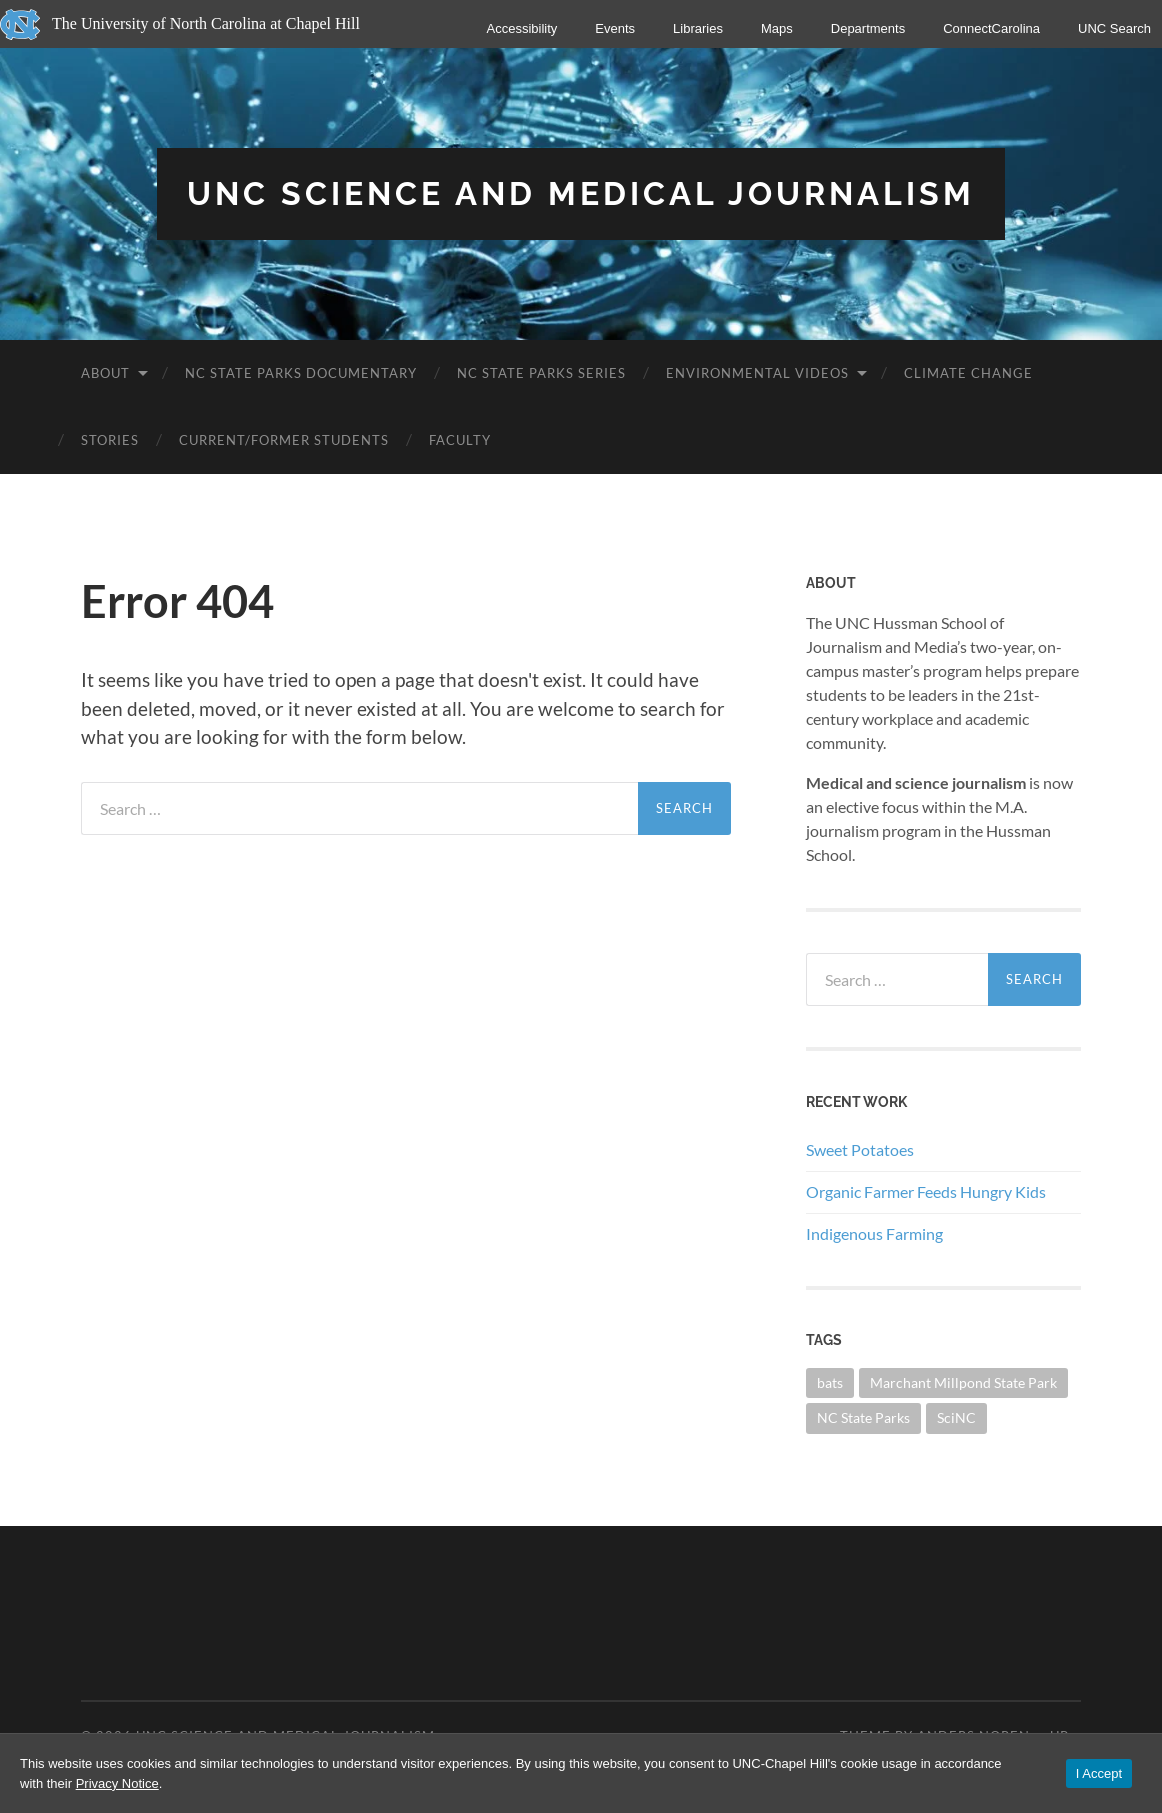 The width and height of the screenshot is (1162, 1813). Describe the element at coordinates (460, 440) in the screenshot. I see `Faculty` at that location.